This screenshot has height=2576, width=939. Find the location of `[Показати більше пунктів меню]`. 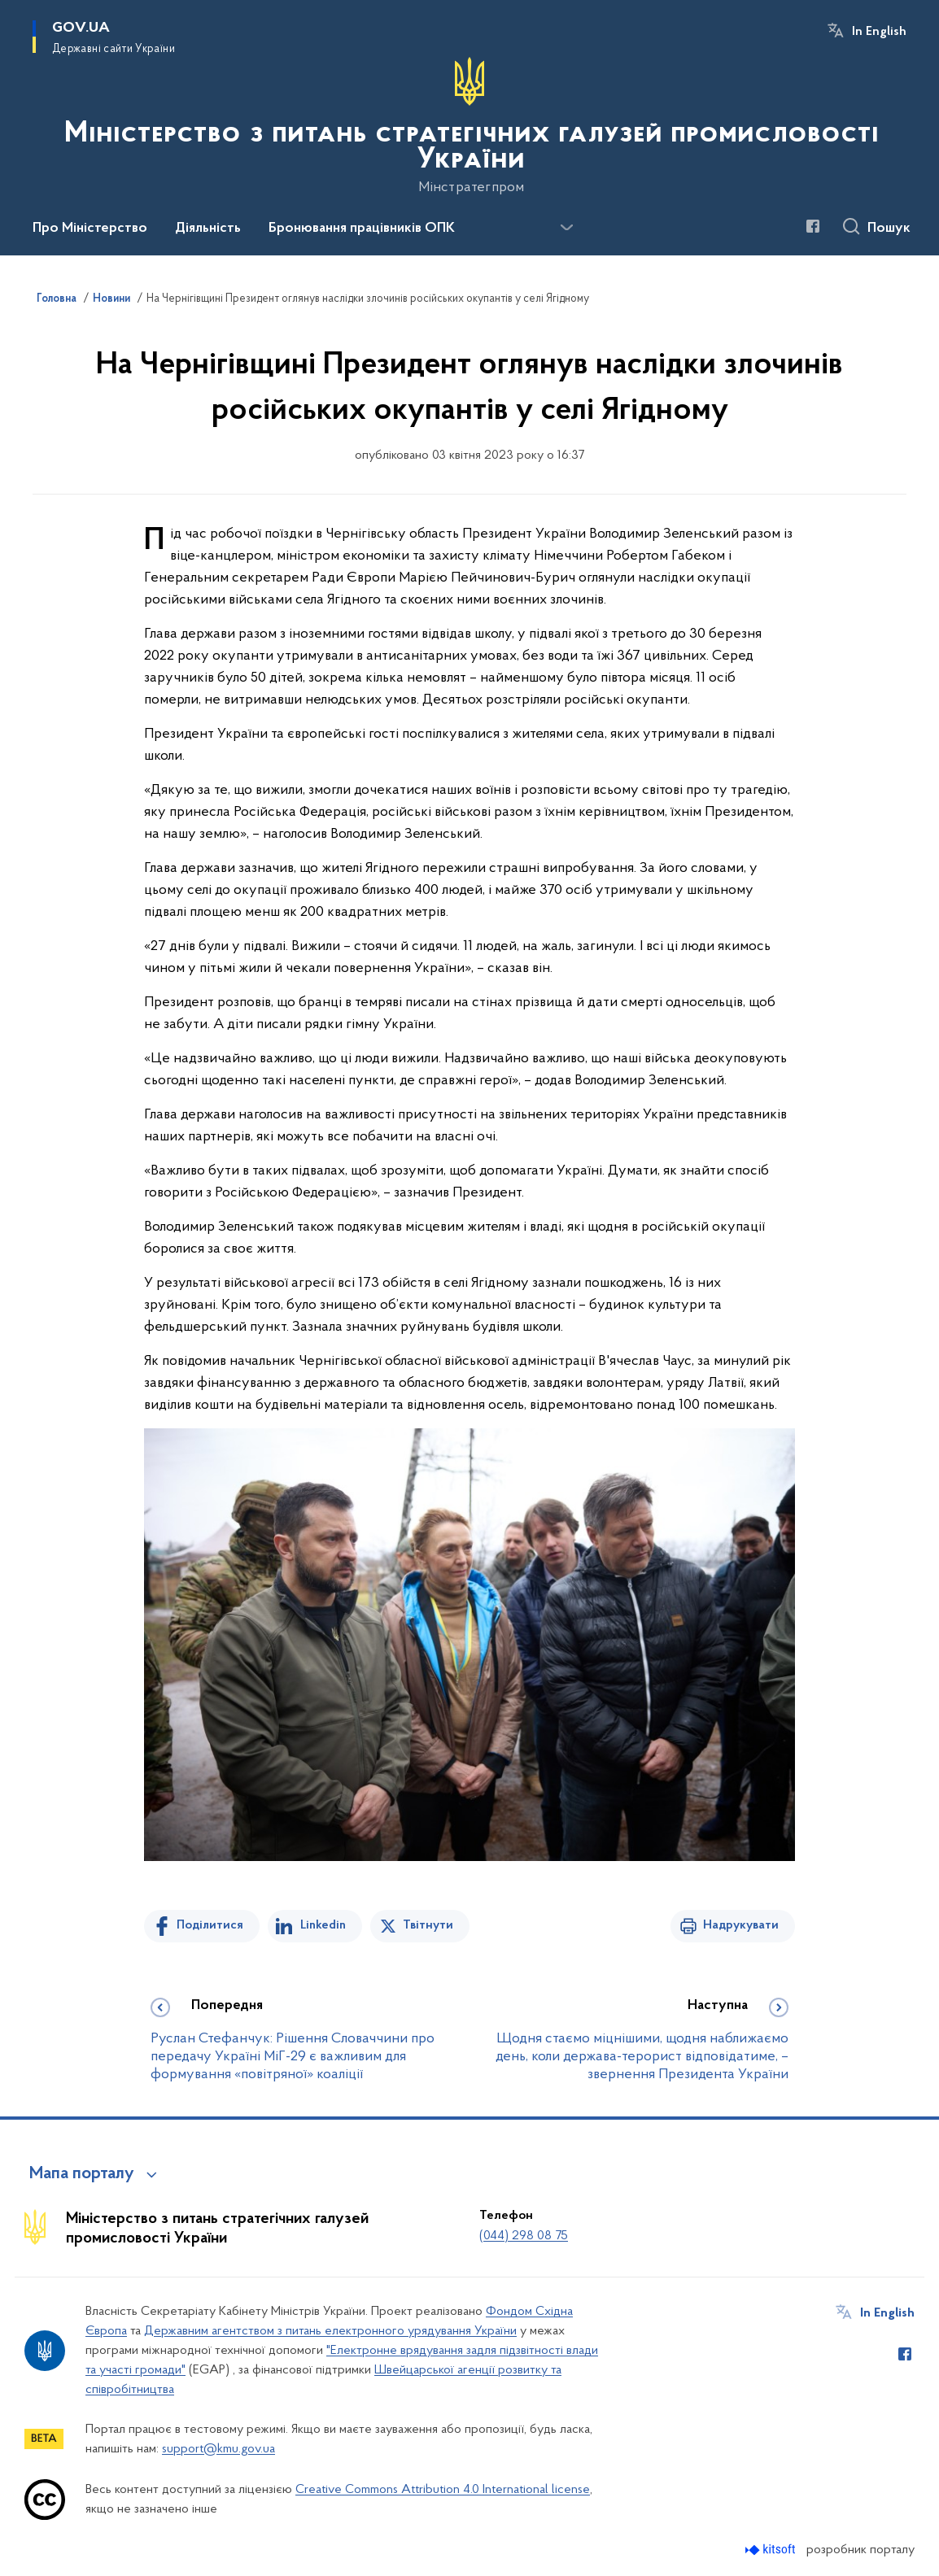

[Показати більше пунктів меню] is located at coordinates (566, 228).